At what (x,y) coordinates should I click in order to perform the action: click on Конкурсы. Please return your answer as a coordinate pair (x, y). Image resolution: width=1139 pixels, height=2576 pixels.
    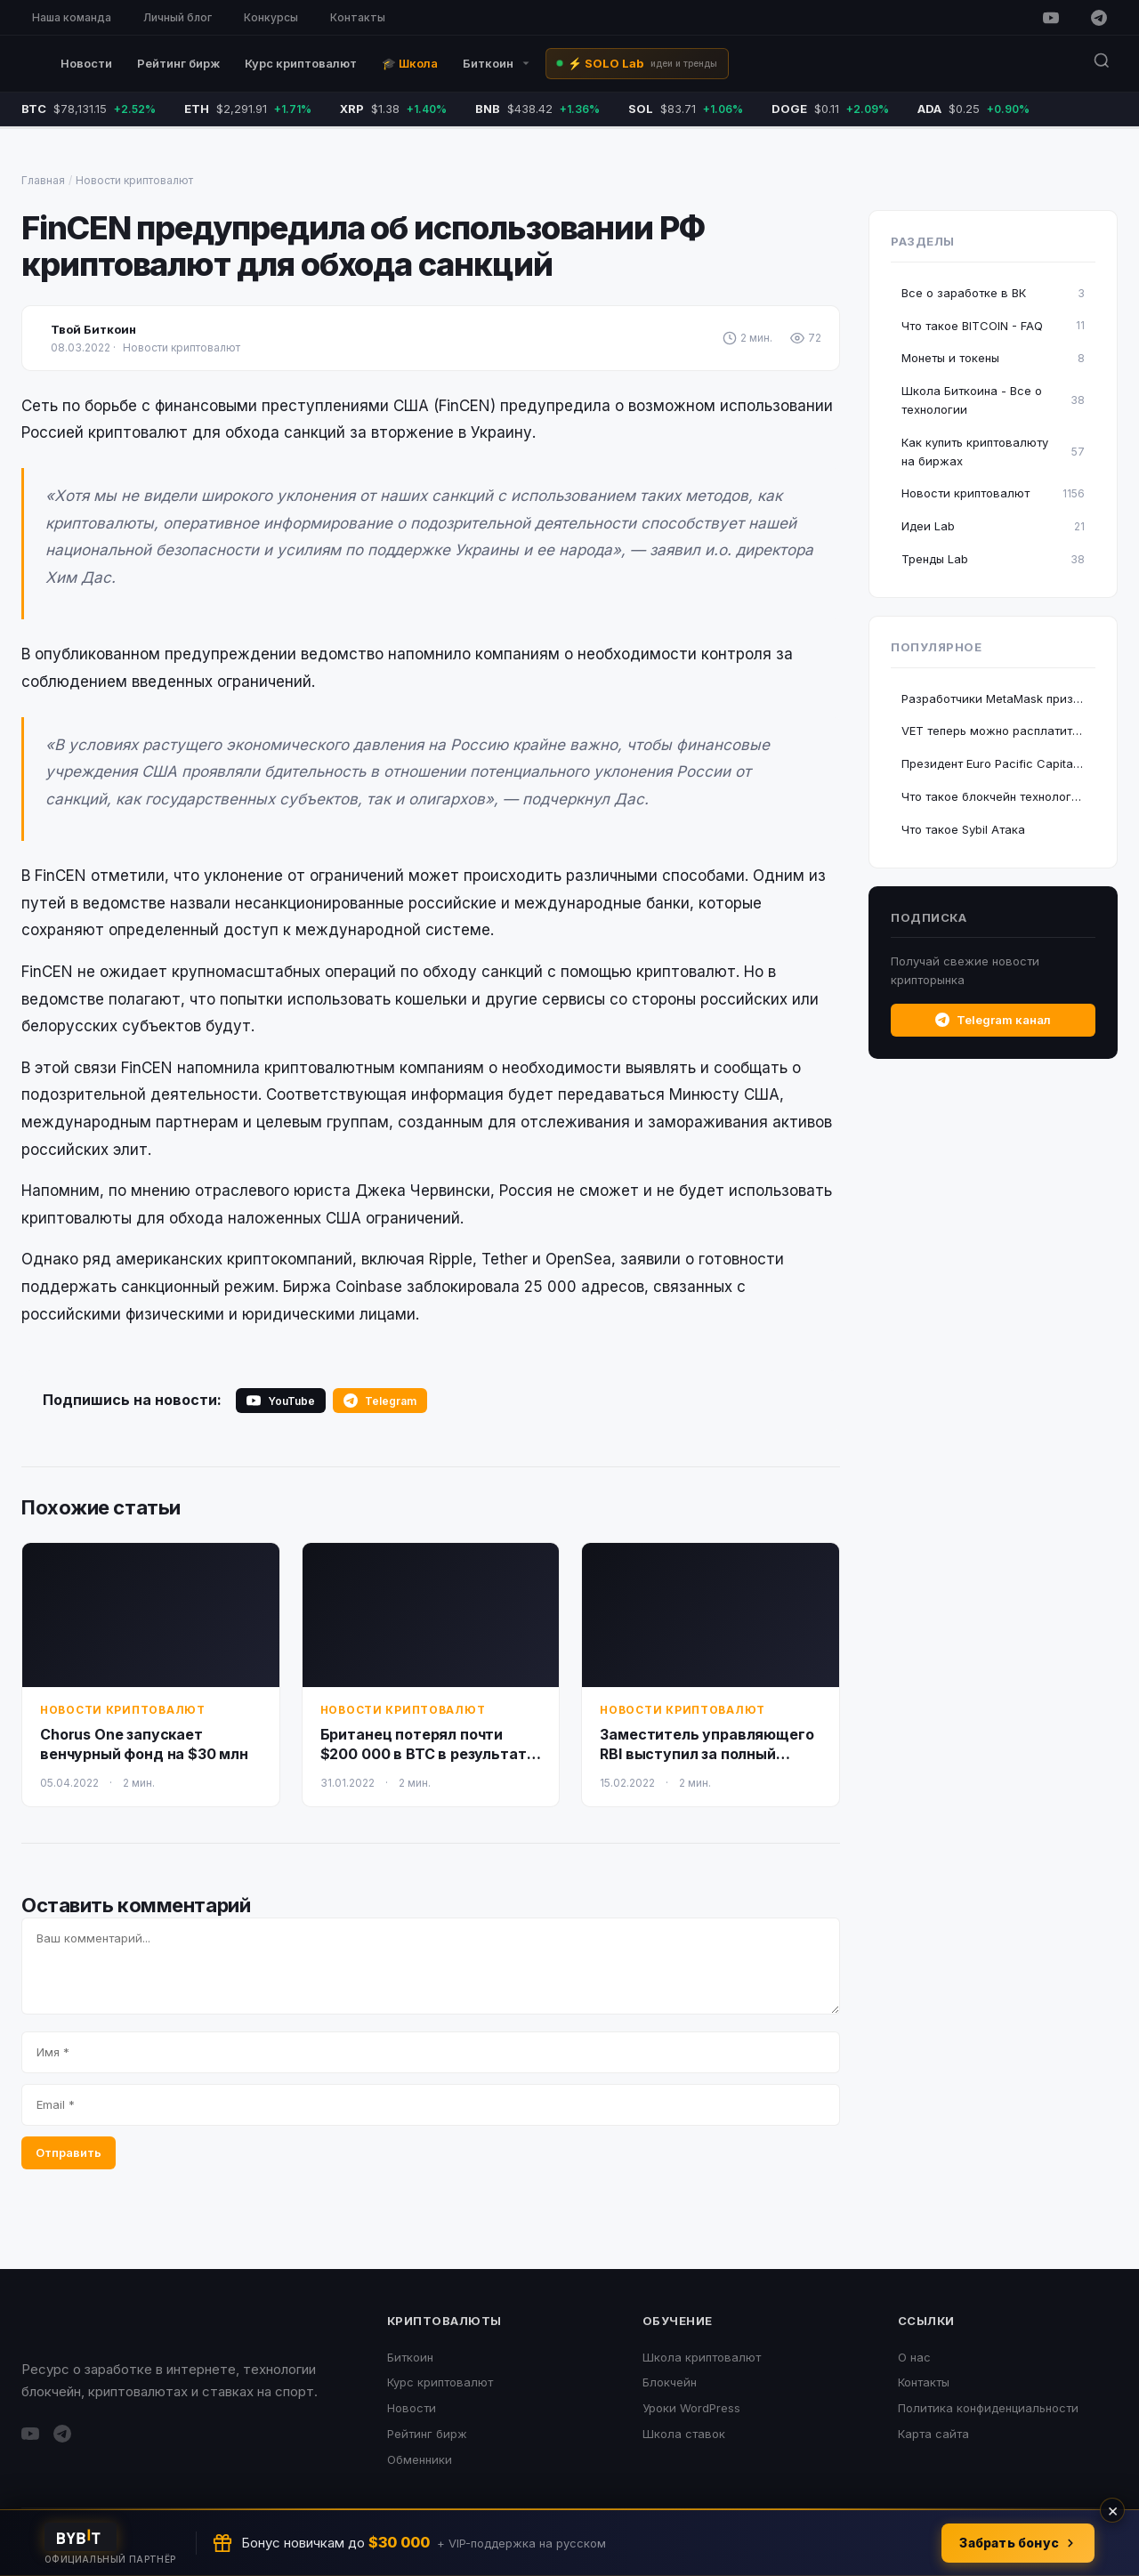
    Looking at the image, I should click on (271, 17).